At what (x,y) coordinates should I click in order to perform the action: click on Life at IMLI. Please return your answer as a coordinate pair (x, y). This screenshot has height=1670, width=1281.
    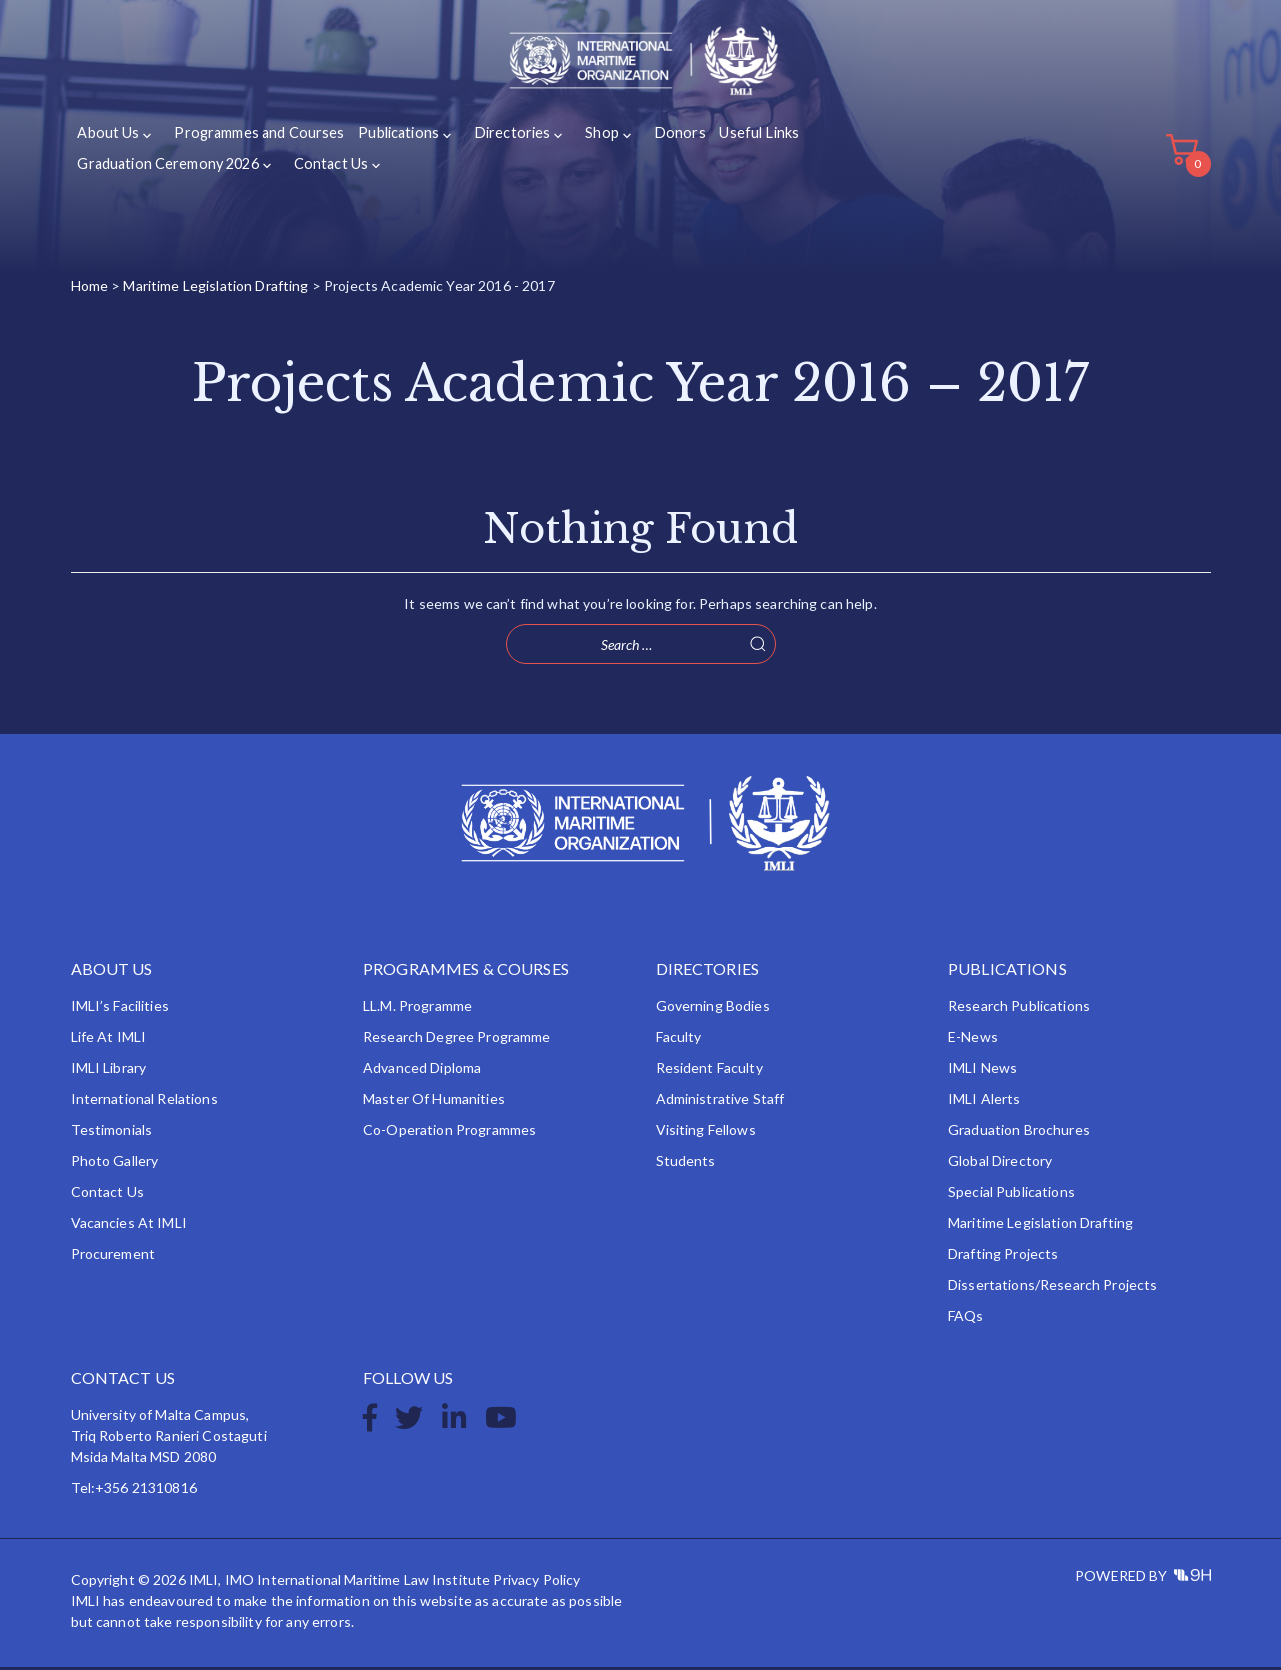
    Looking at the image, I should click on (109, 1039).